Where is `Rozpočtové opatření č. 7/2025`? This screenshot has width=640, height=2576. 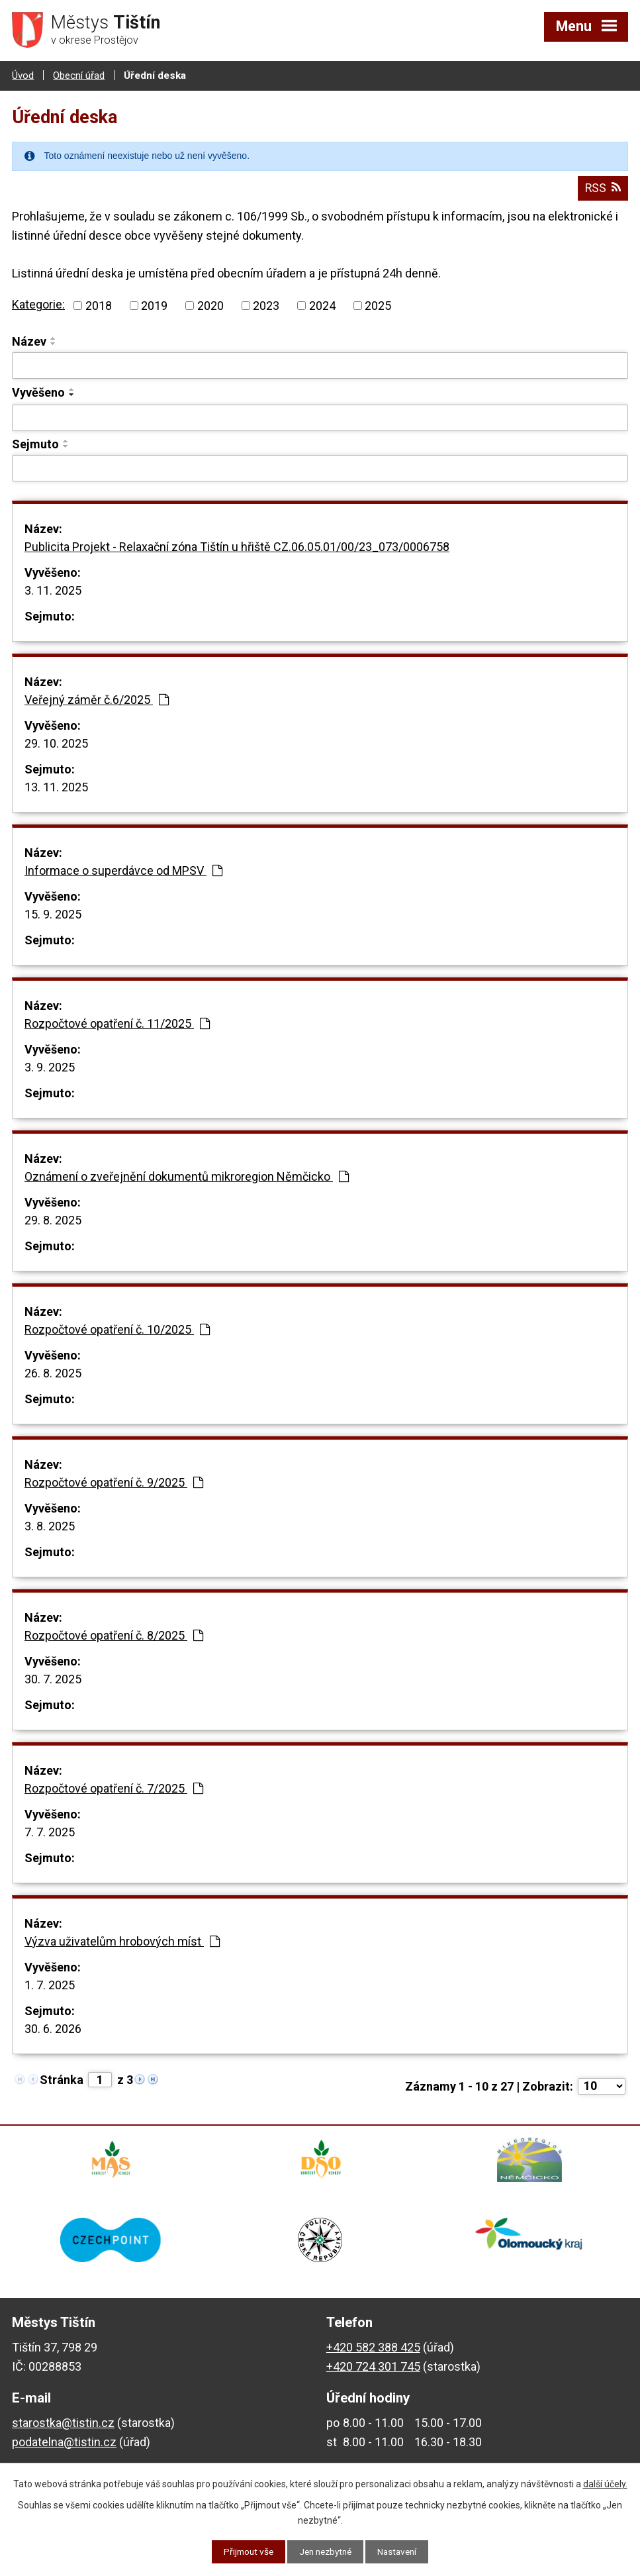
Rozpočtové opatření č. 7/2025 is located at coordinates (113, 1787).